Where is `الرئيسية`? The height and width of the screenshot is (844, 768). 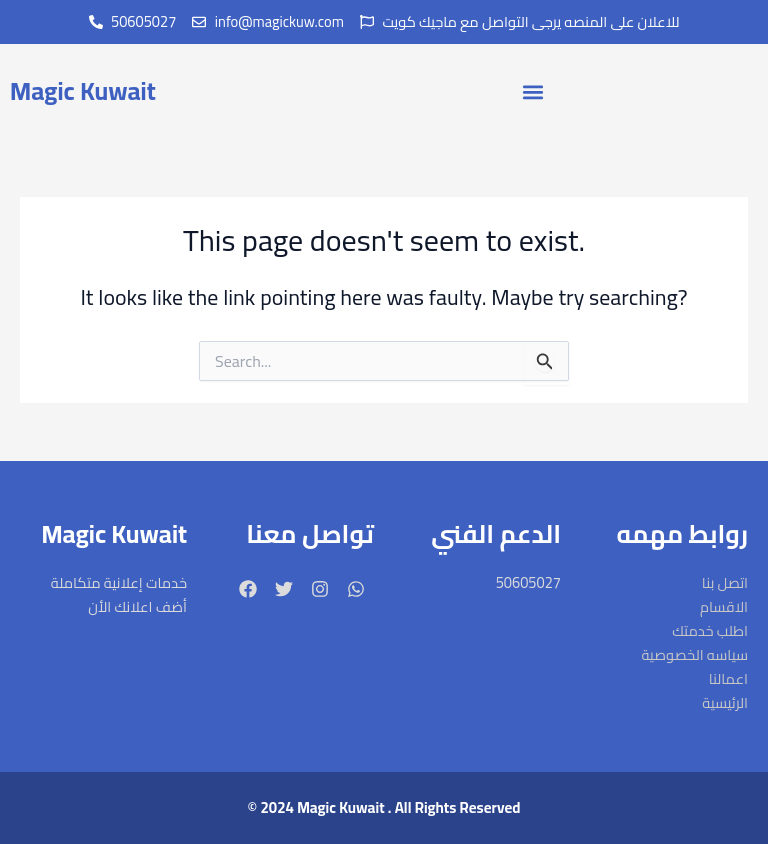 الرئيسية is located at coordinates (725, 703).